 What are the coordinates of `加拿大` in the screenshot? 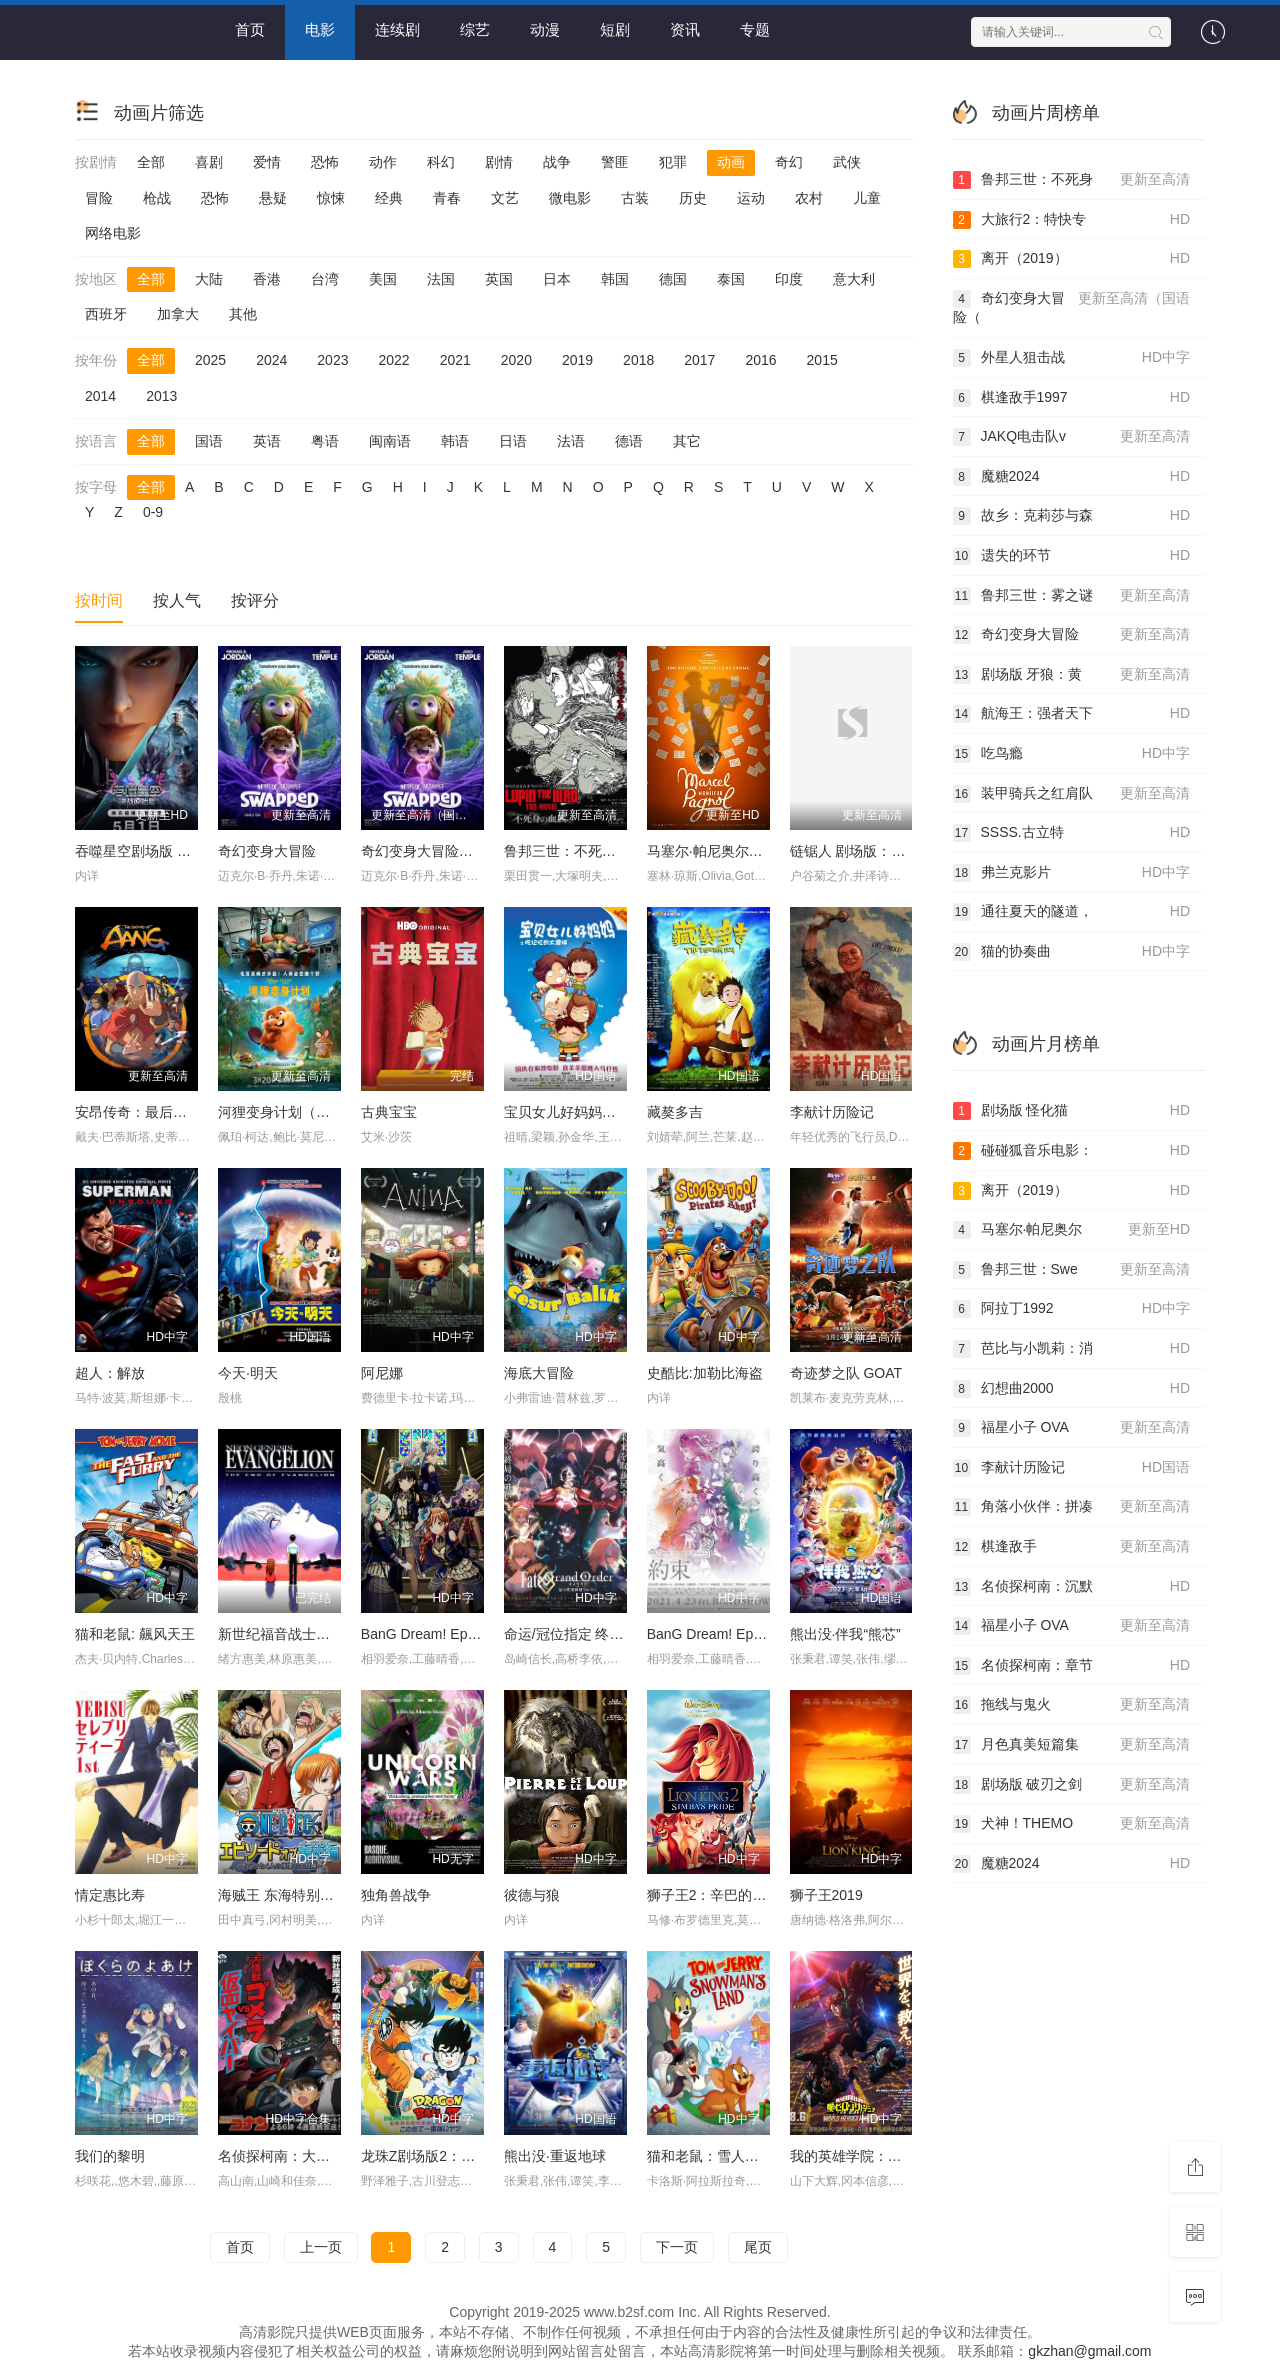 It's located at (178, 314).